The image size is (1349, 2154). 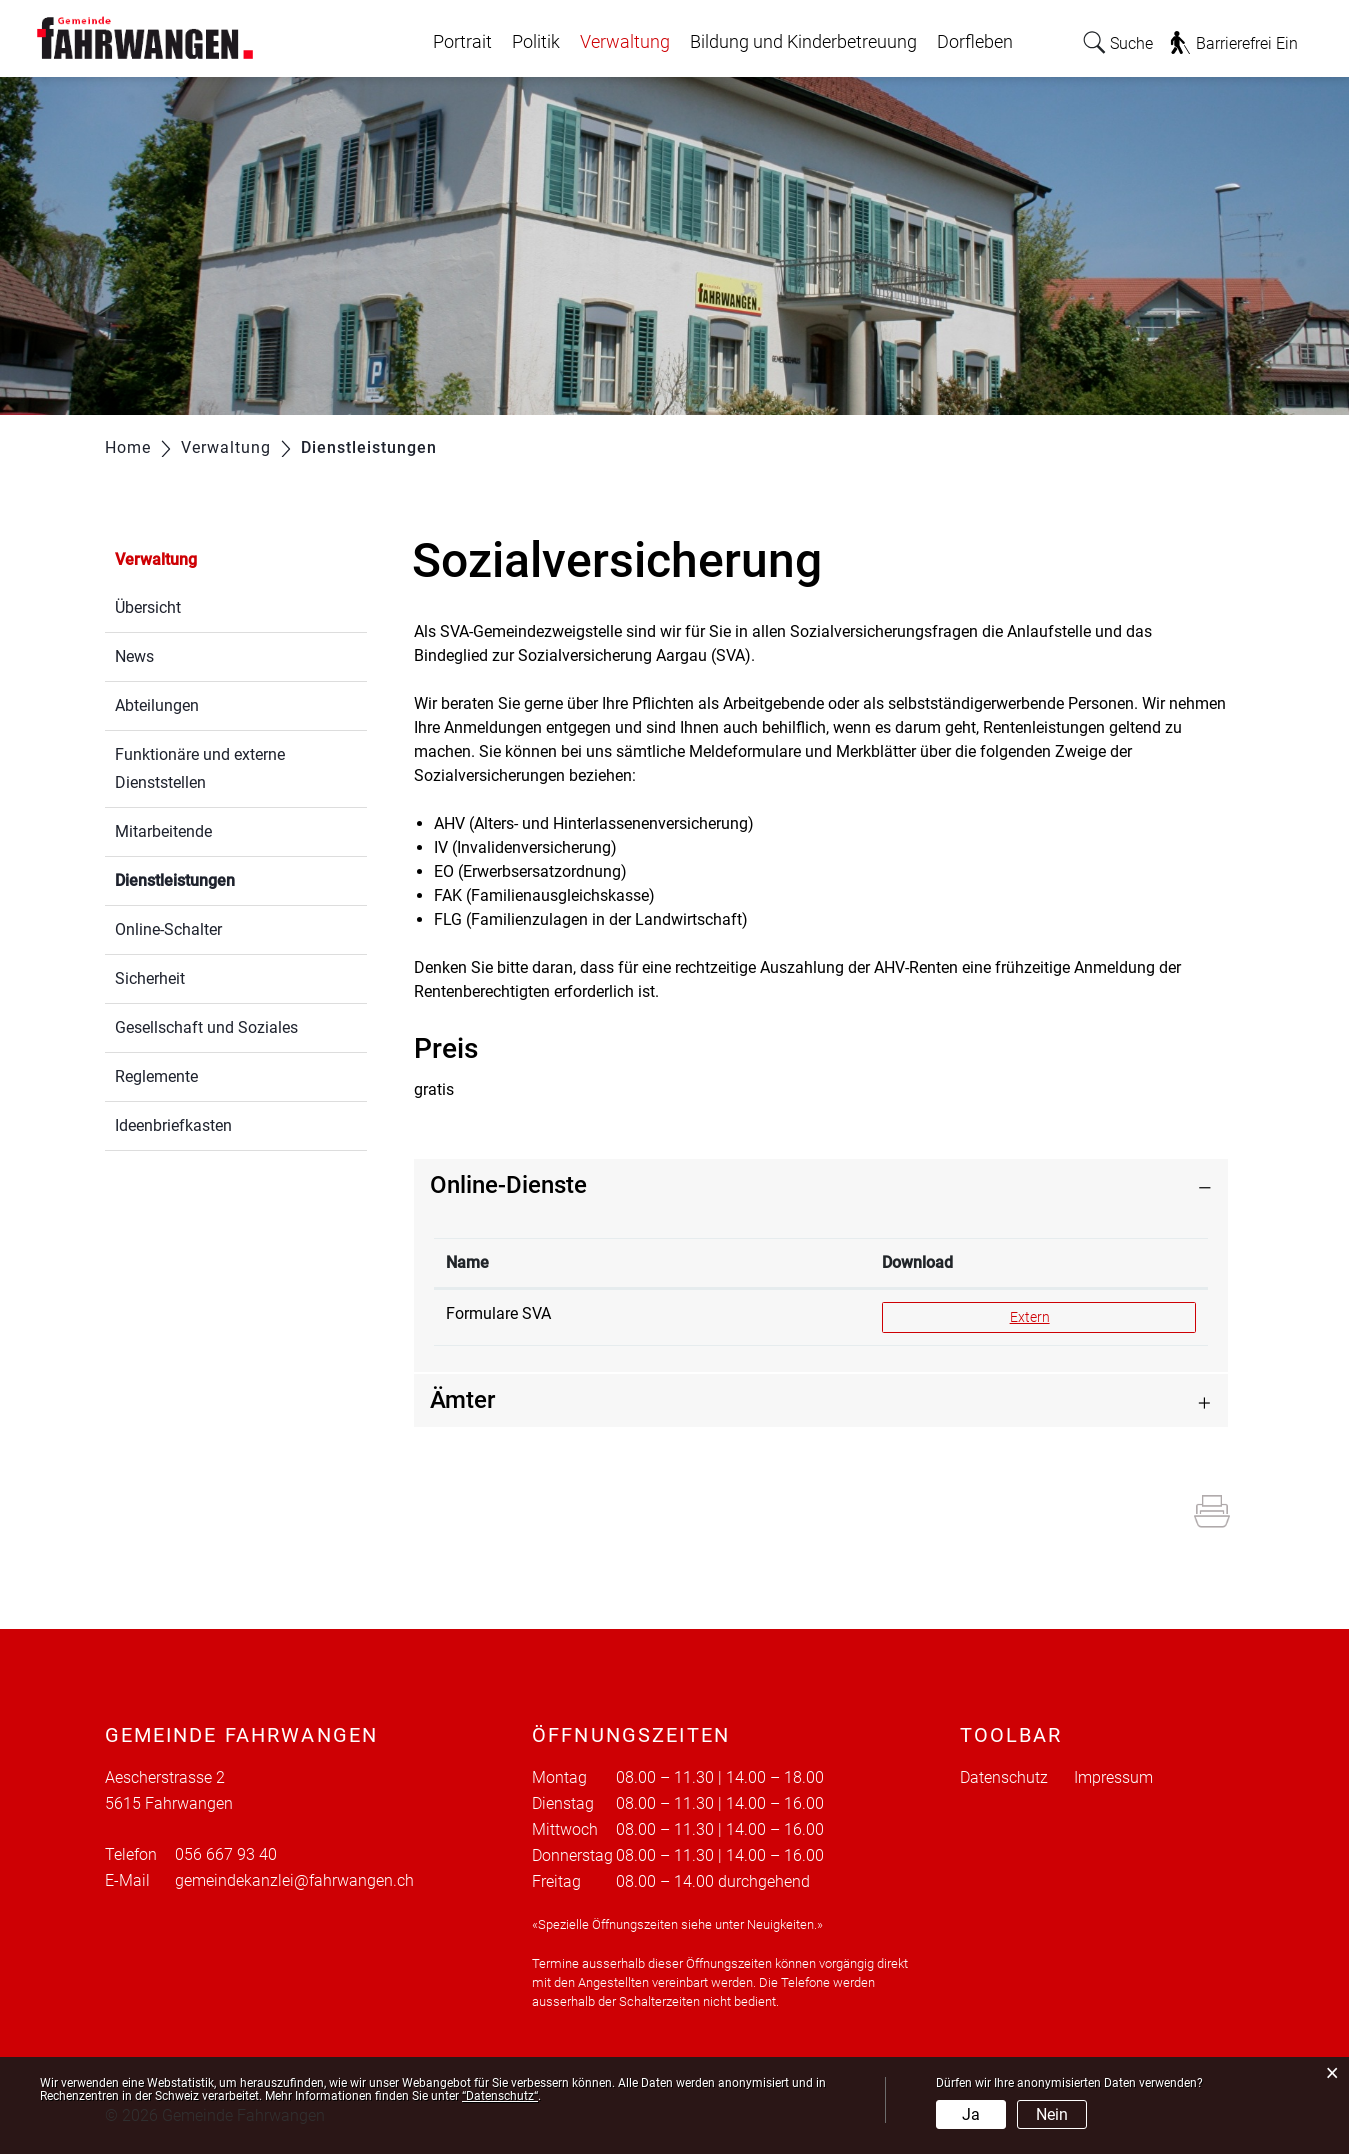 What do you see at coordinates (168, 929) in the screenshot?
I see `Online-Schalter` at bounding box center [168, 929].